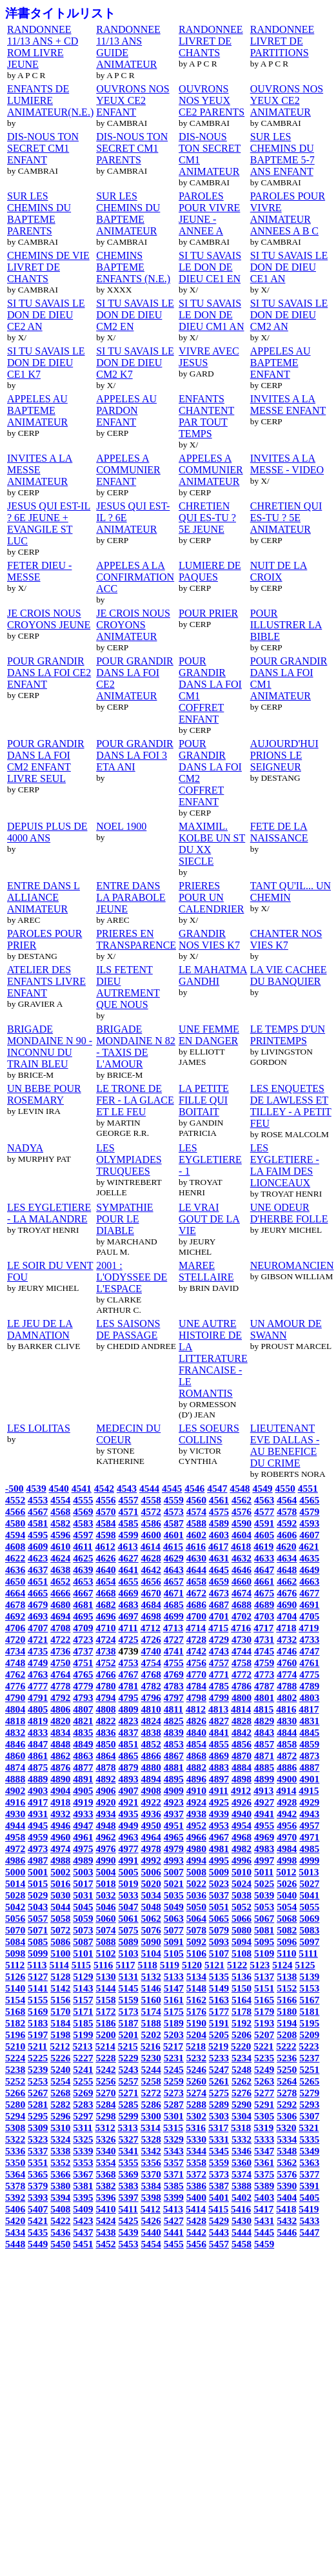 The image size is (336, 2576). What do you see at coordinates (105, 2115) in the screenshot?
I see `5298` at bounding box center [105, 2115].